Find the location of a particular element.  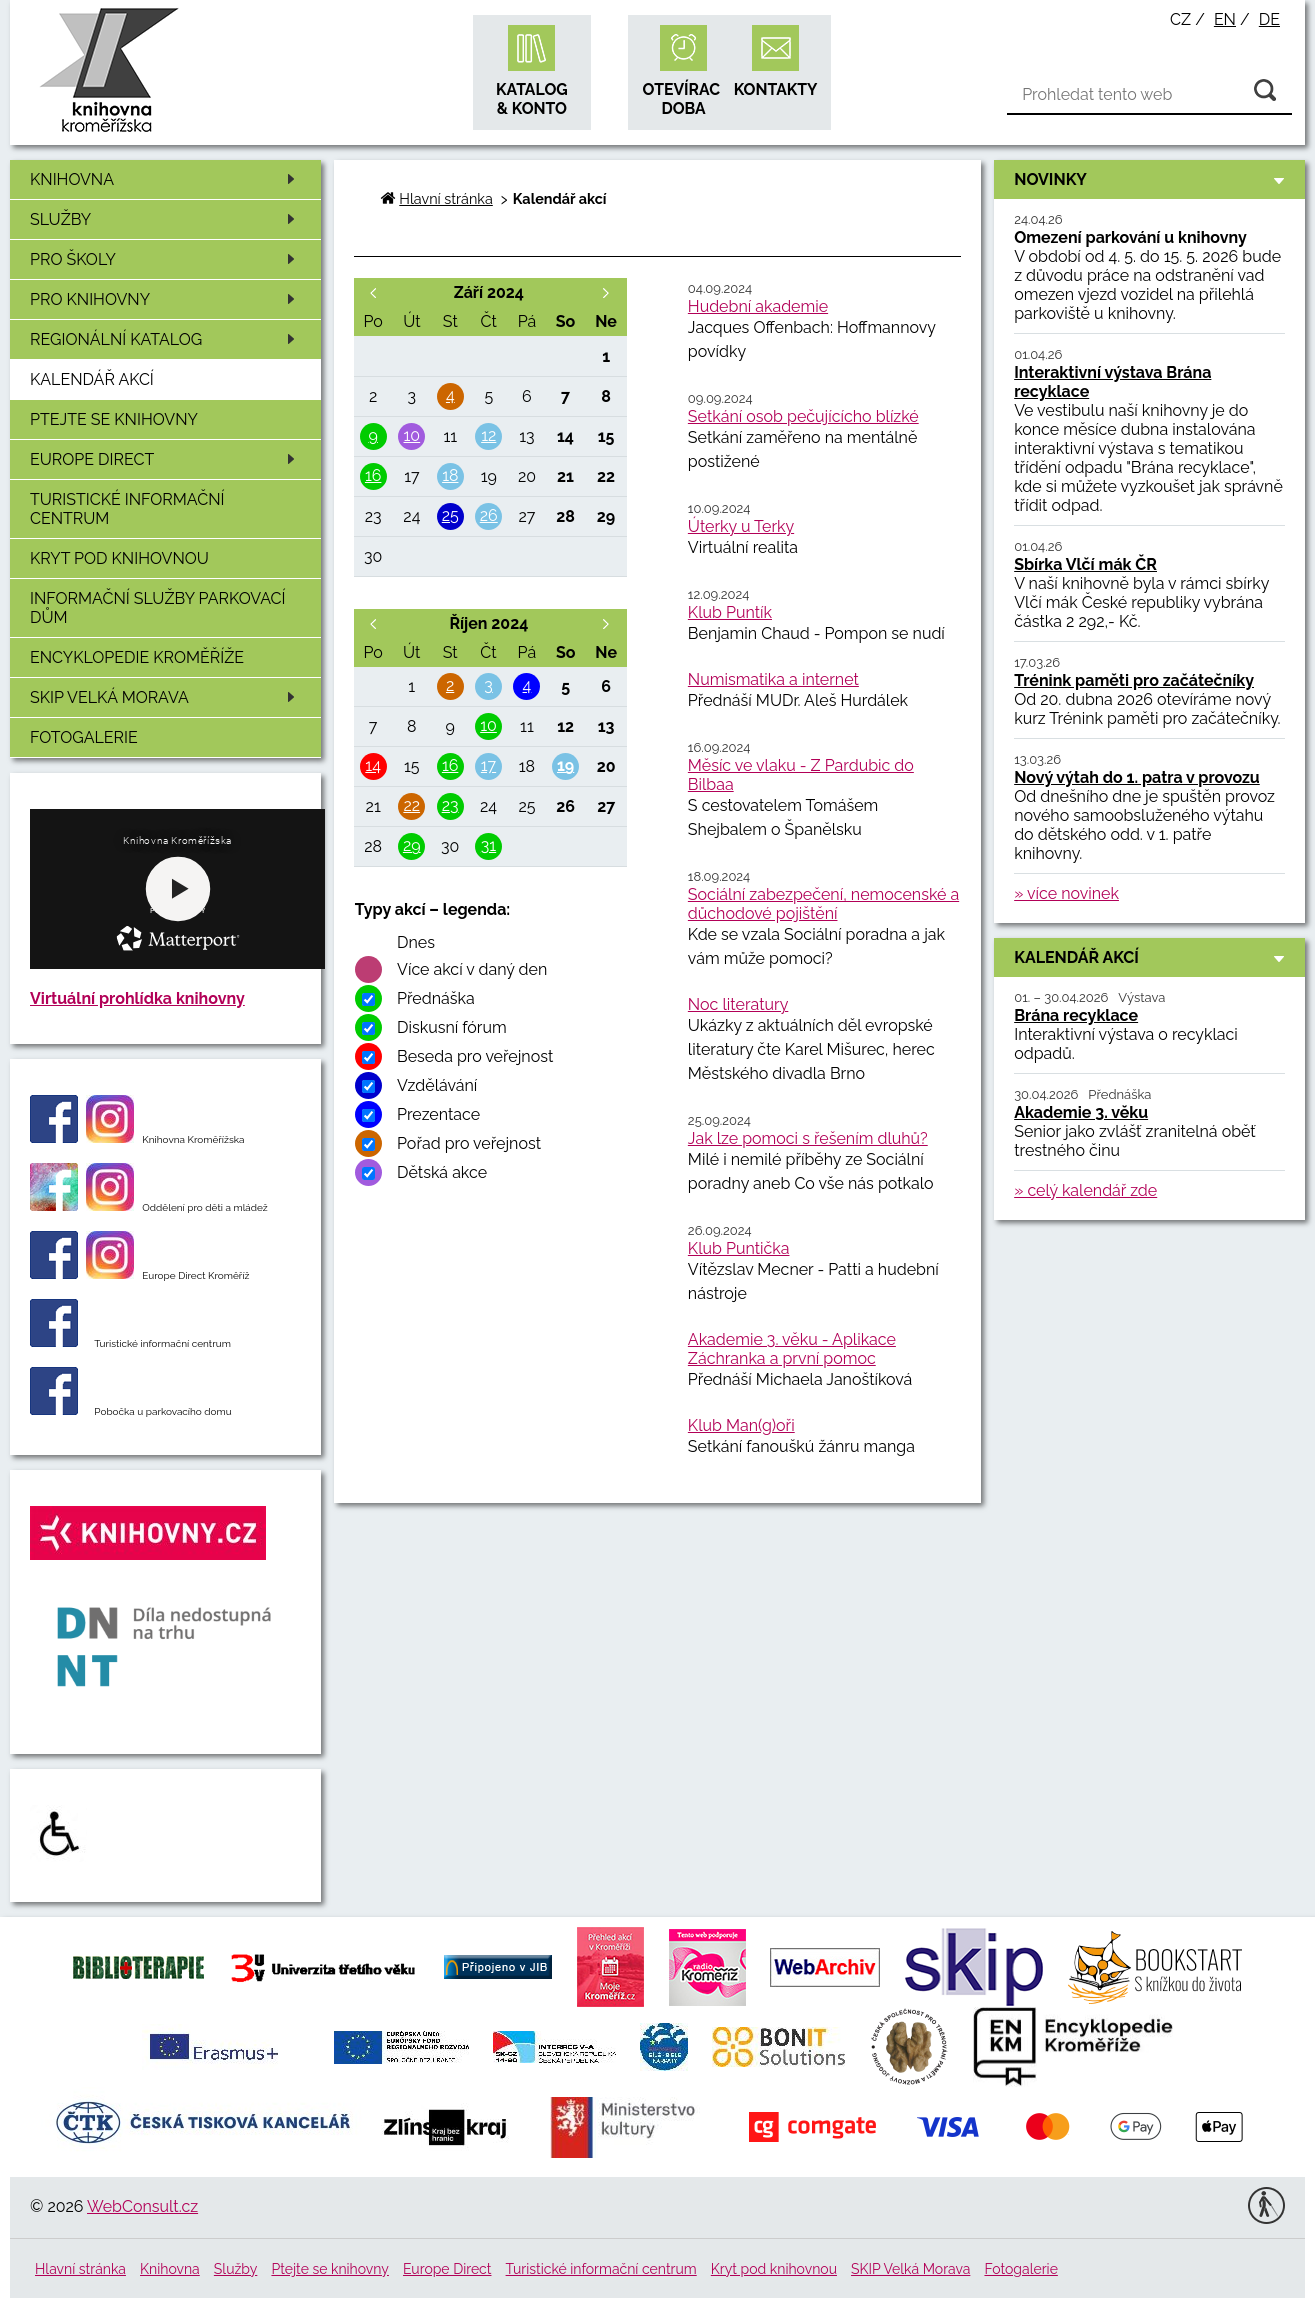

Prezentace is located at coordinates (438, 1114).